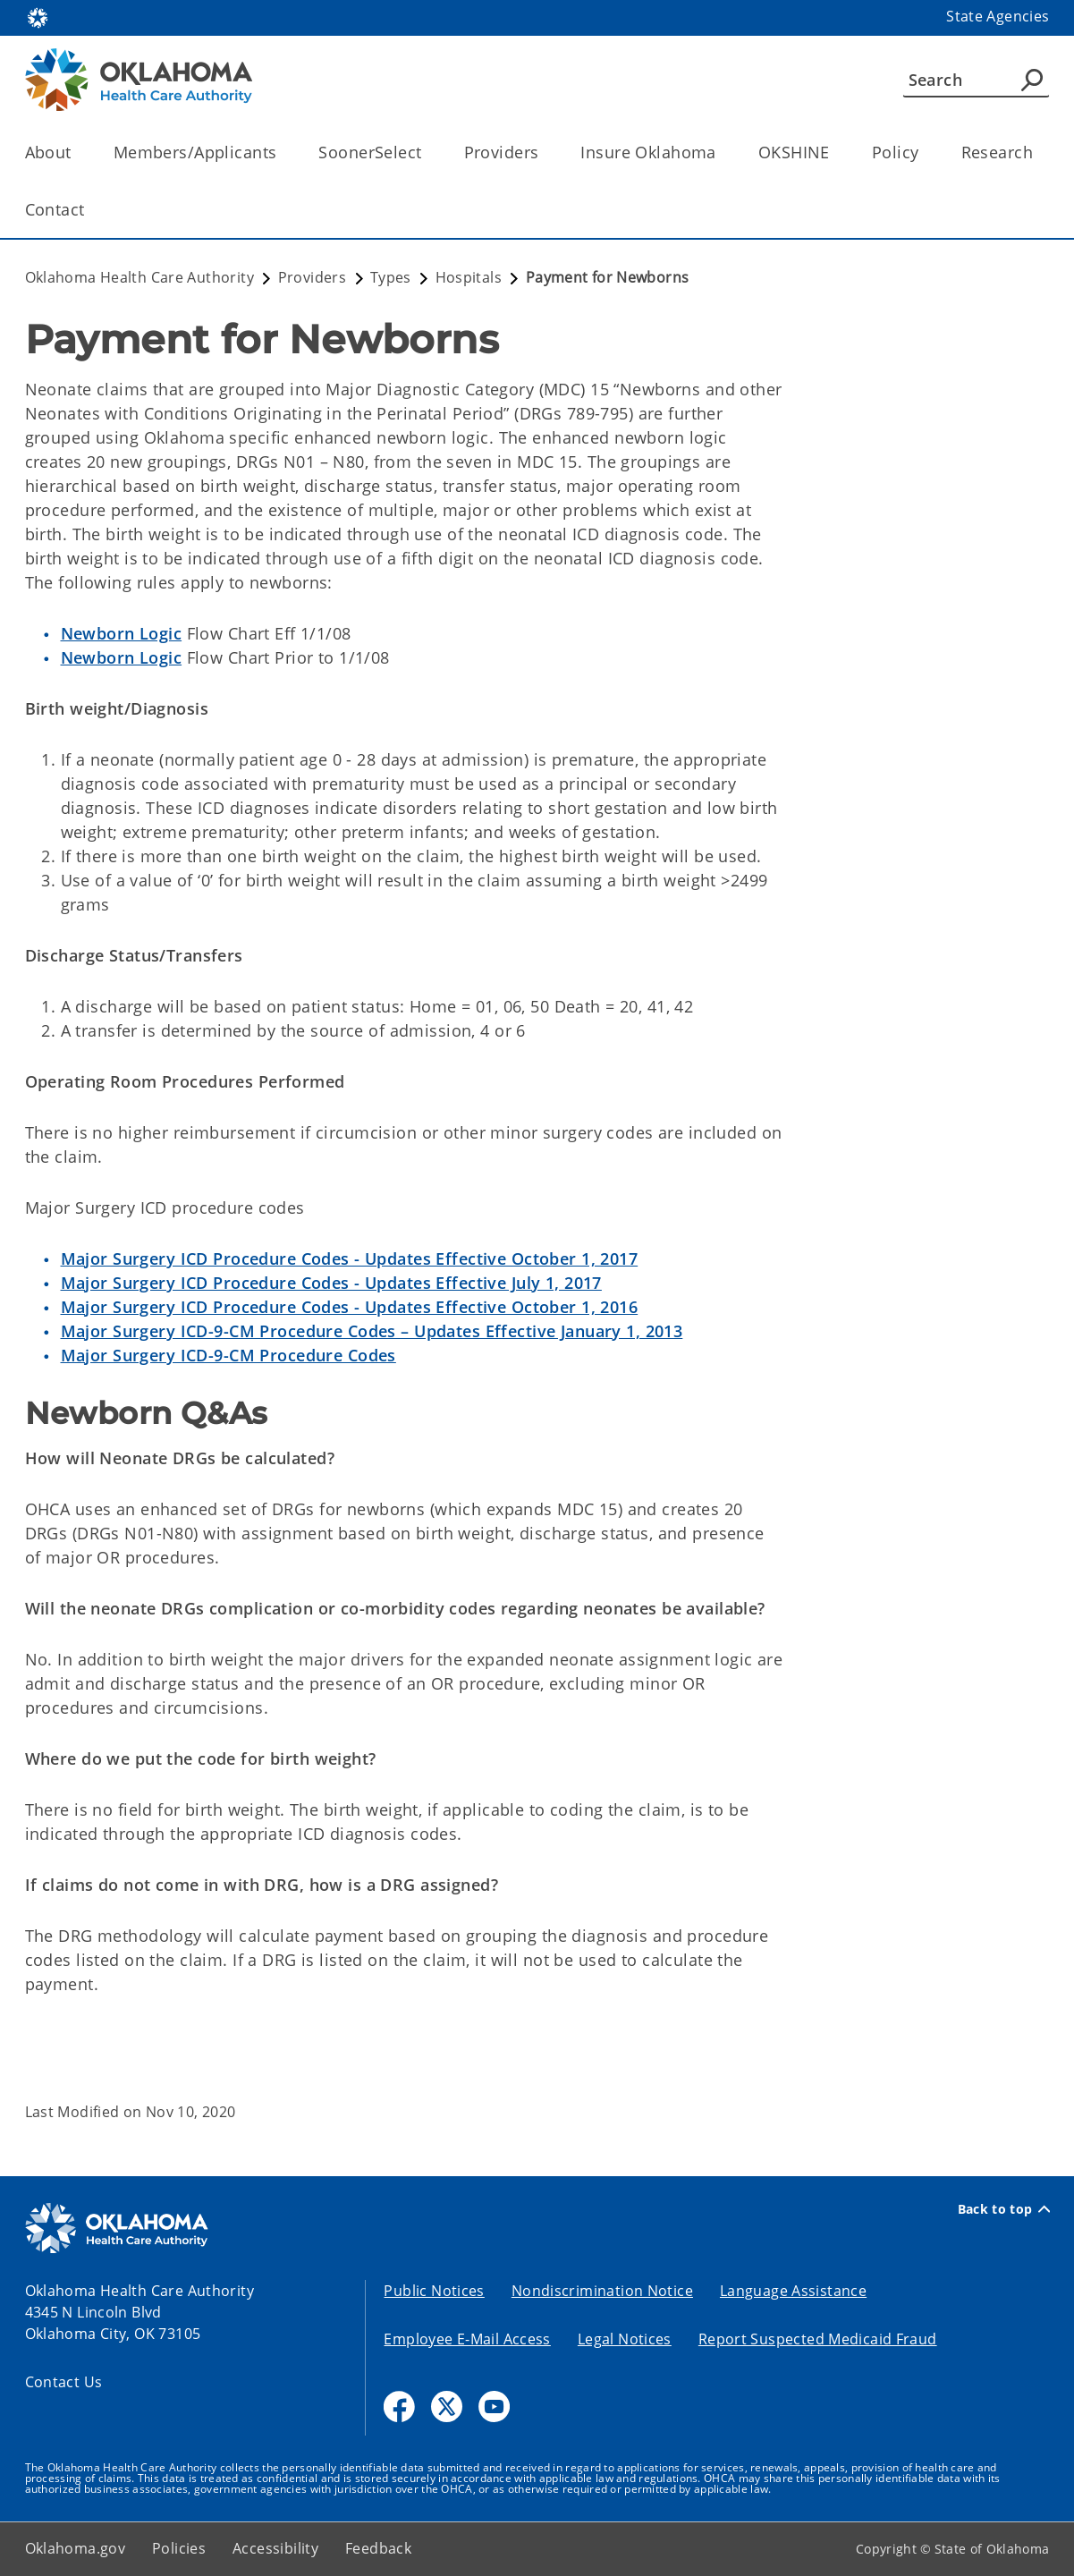 This screenshot has height=2576, width=1074. Describe the element at coordinates (1032, 79) in the screenshot. I see `[Agency Search]` at that location.